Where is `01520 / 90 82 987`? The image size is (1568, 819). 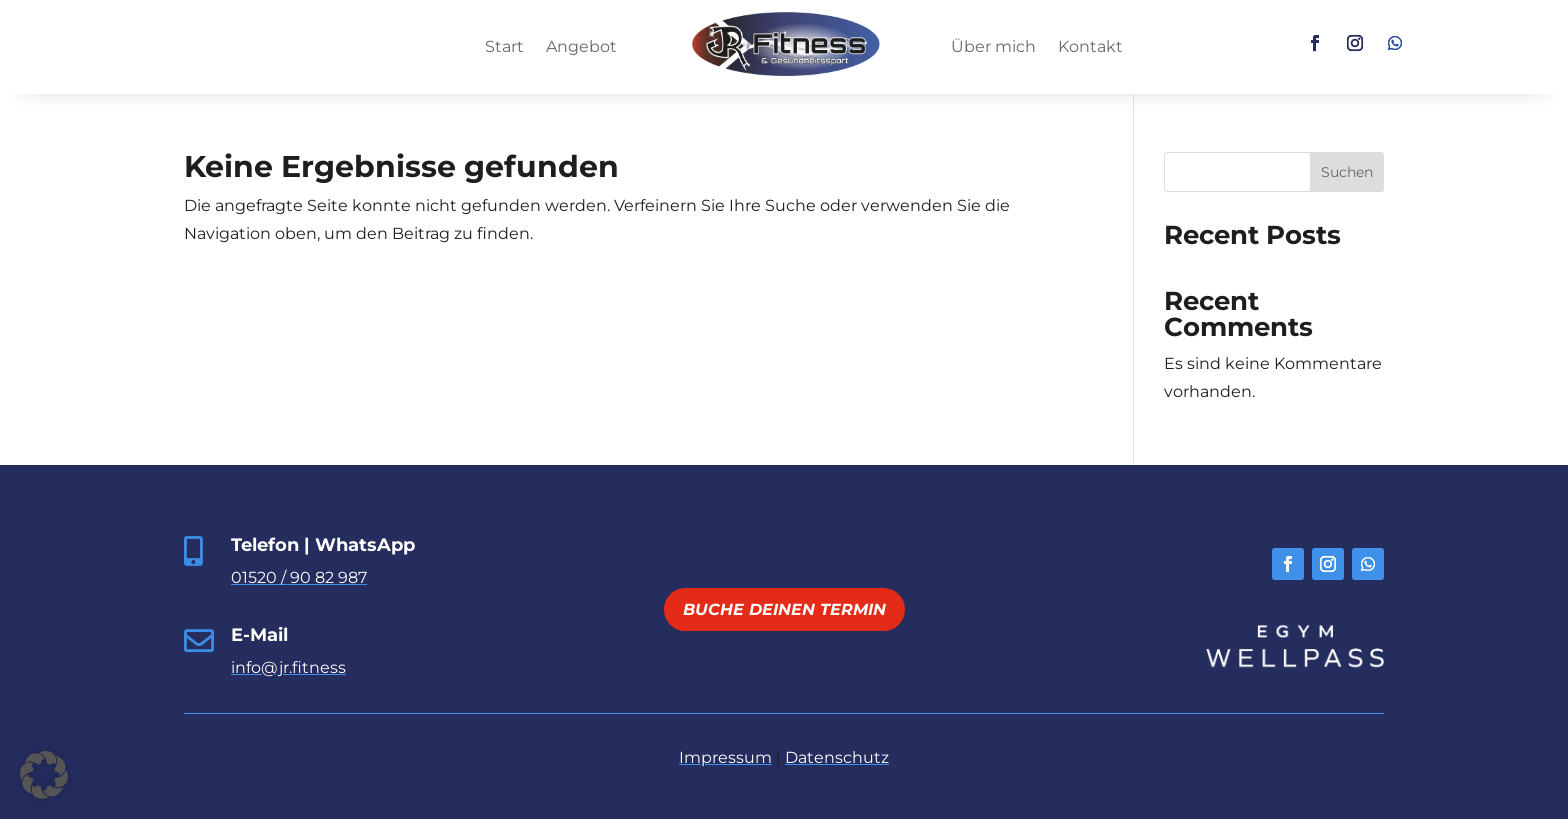 01520 / 90 82 987 is located at coordinates (299, 577).